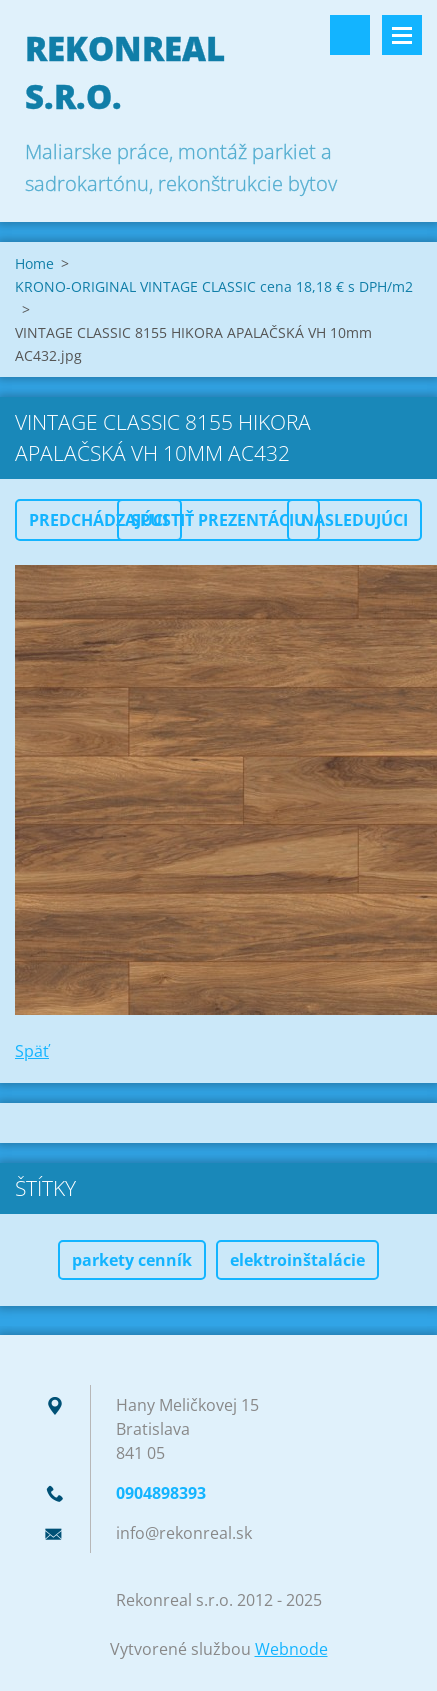 Image resolution: width=437 pixels, height=1691 pixels. Describe the element at coordinates (218, 520) in the screenshot. I see `Spustiť prezentáciu` at that location.